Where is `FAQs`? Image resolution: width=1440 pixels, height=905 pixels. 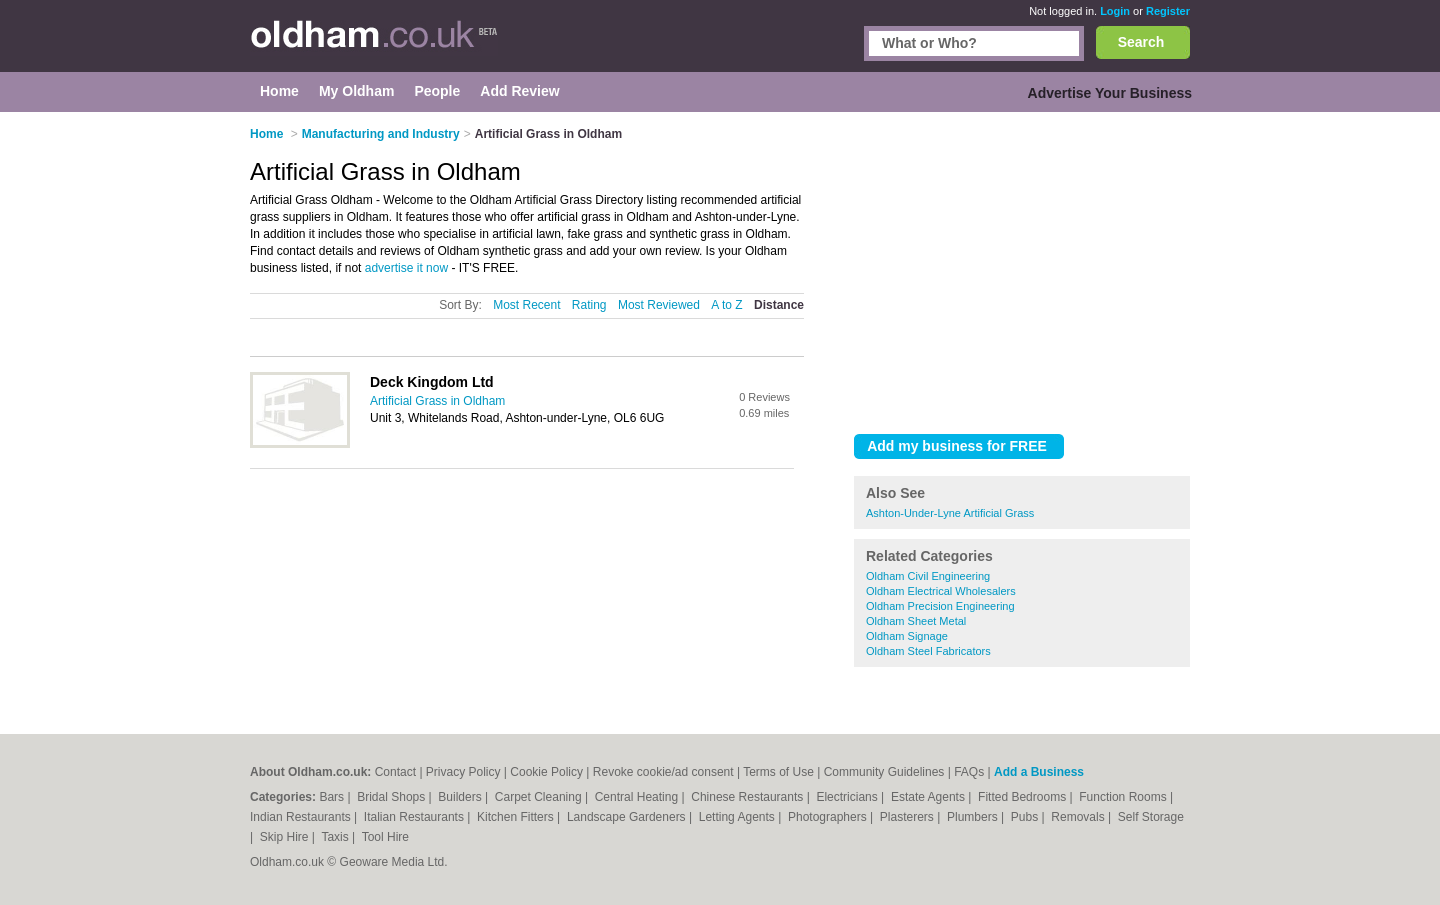 FAQs is located at coordinates (969, 772).